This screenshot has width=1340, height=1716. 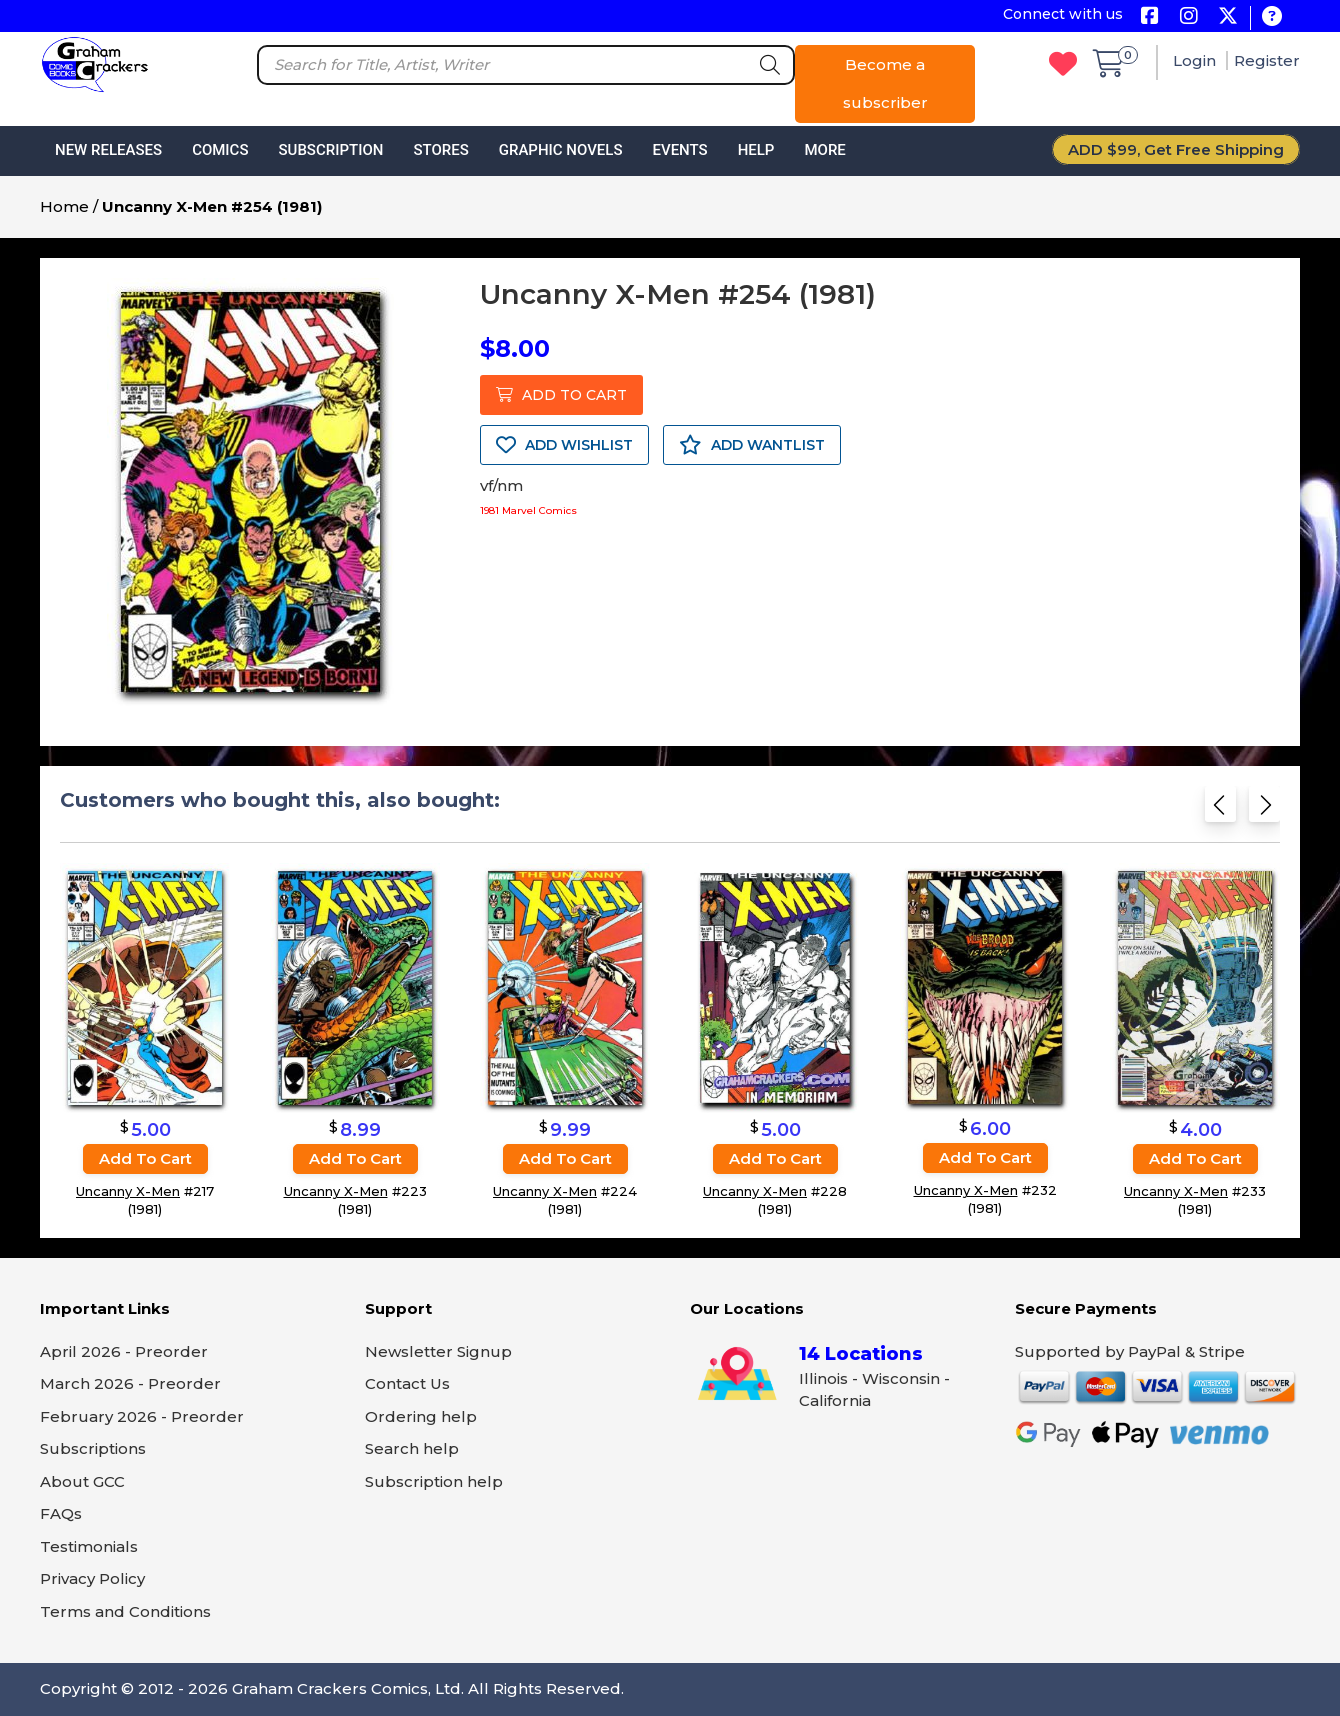 I want to click on Add to cart, so click(x=145, y=1158).